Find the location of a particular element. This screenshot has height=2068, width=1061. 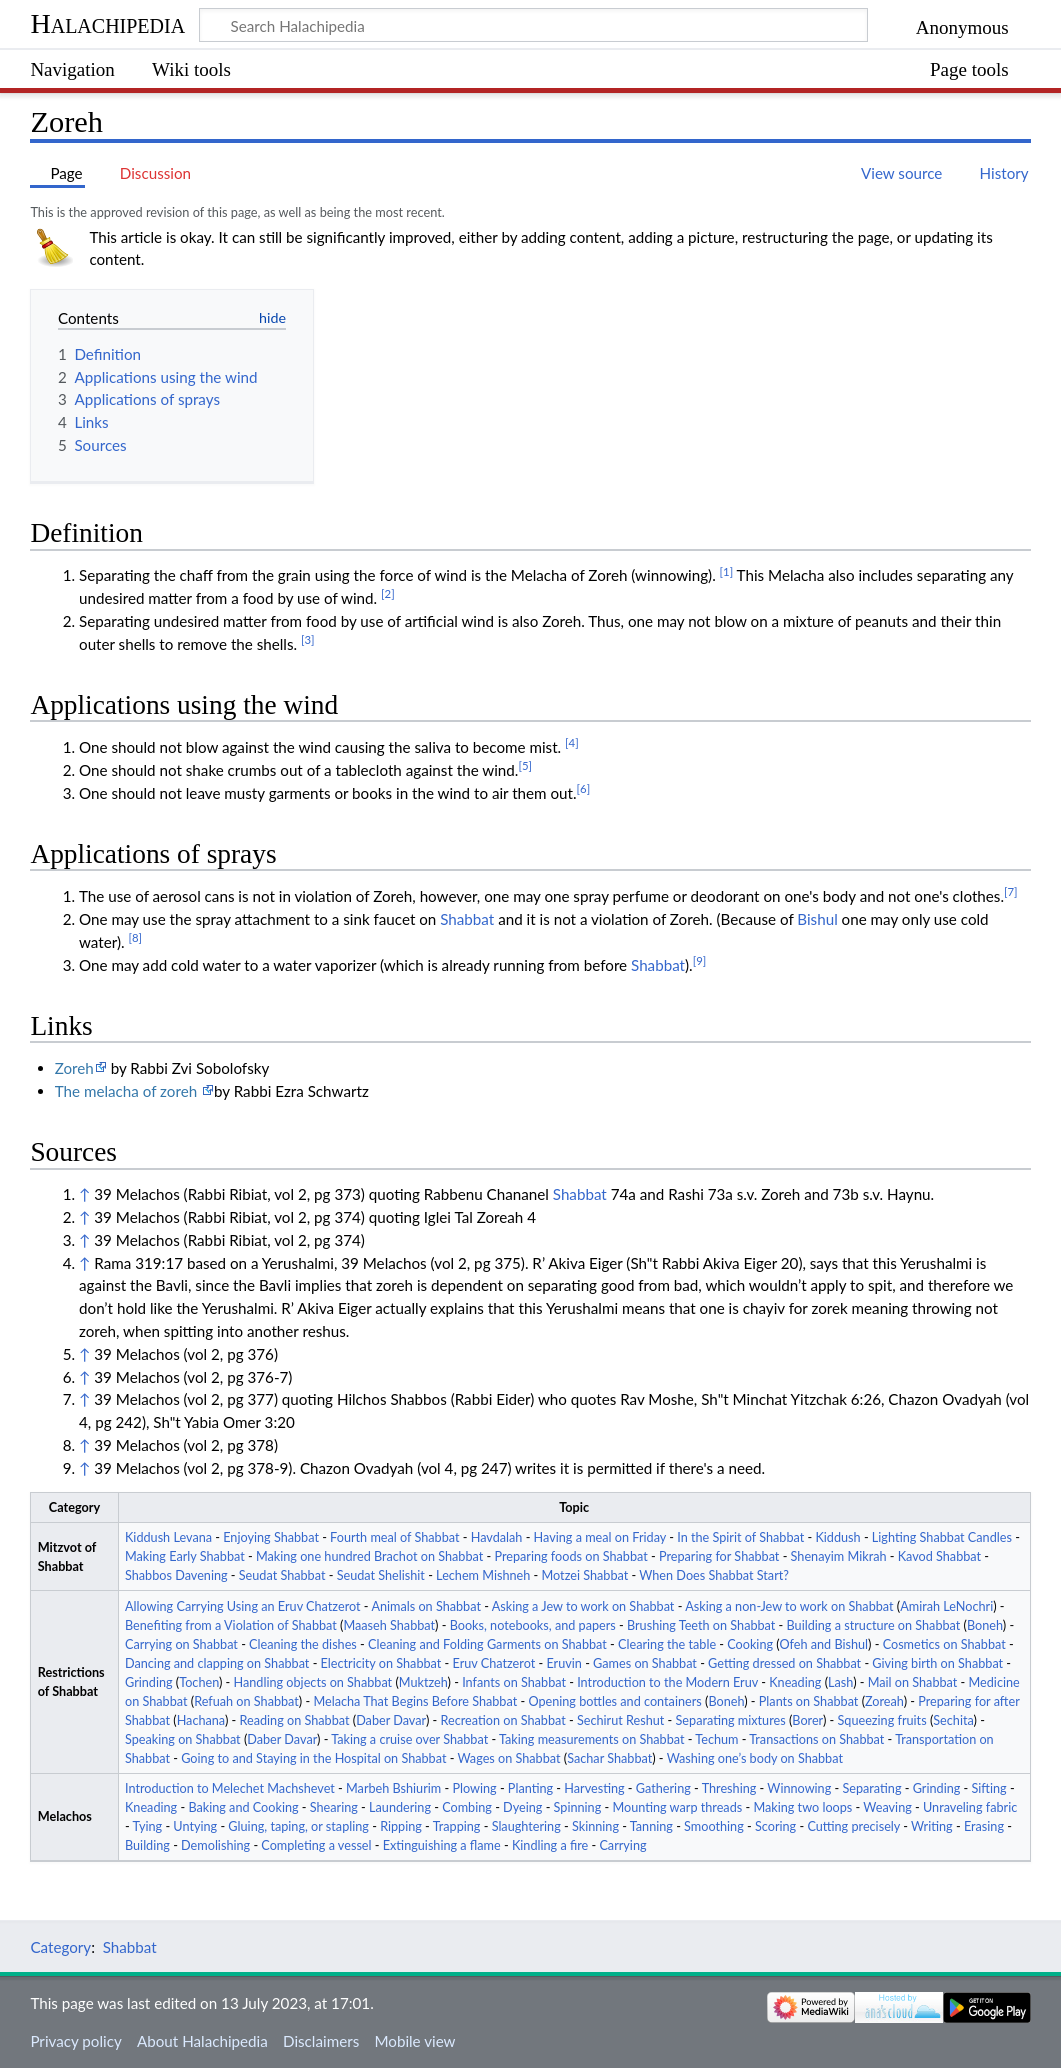

[1] is located at coordinates (727, 571).